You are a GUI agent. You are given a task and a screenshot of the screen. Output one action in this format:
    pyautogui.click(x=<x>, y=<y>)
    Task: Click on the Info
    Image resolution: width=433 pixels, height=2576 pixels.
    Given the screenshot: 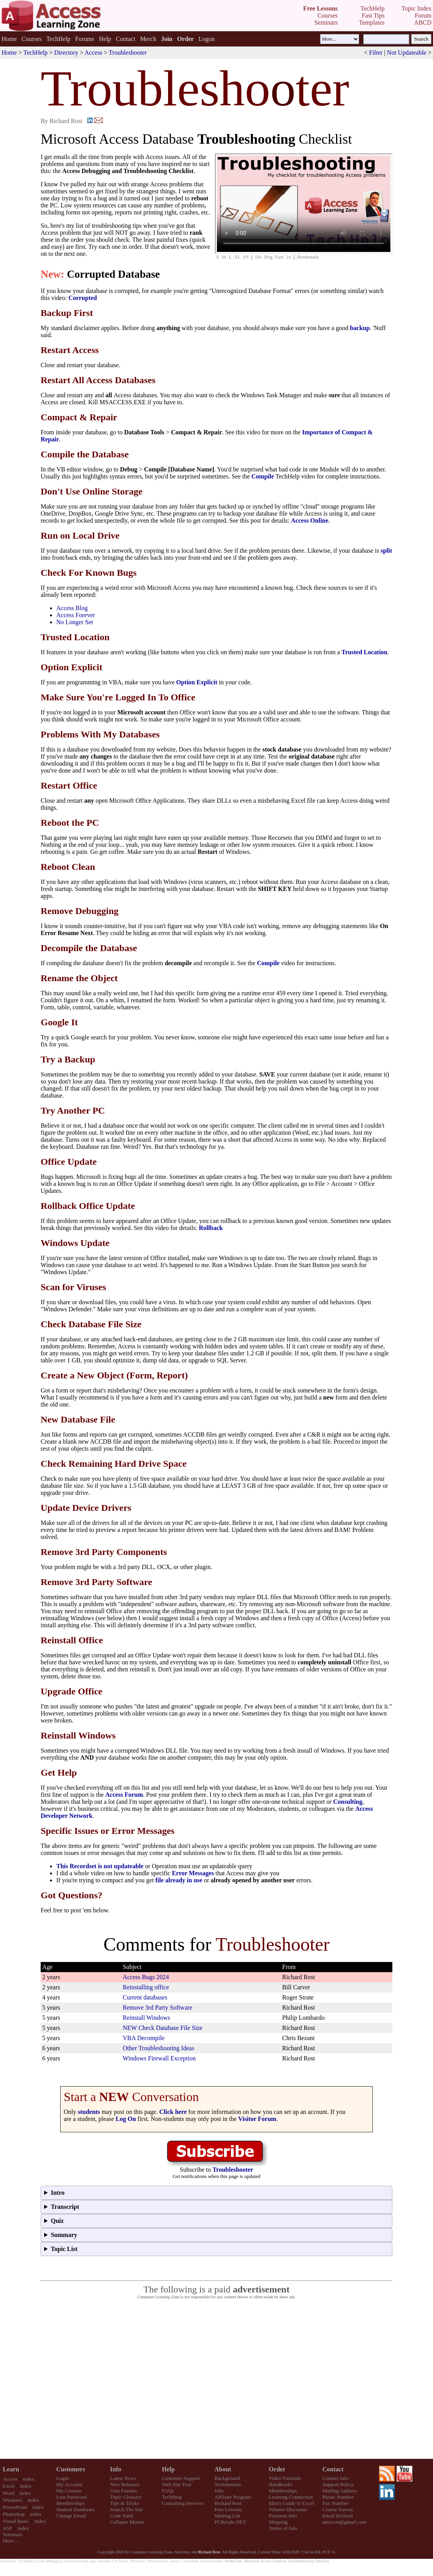 What is the action you would take?
    pyautogui.click(x=115, y=2469)
    